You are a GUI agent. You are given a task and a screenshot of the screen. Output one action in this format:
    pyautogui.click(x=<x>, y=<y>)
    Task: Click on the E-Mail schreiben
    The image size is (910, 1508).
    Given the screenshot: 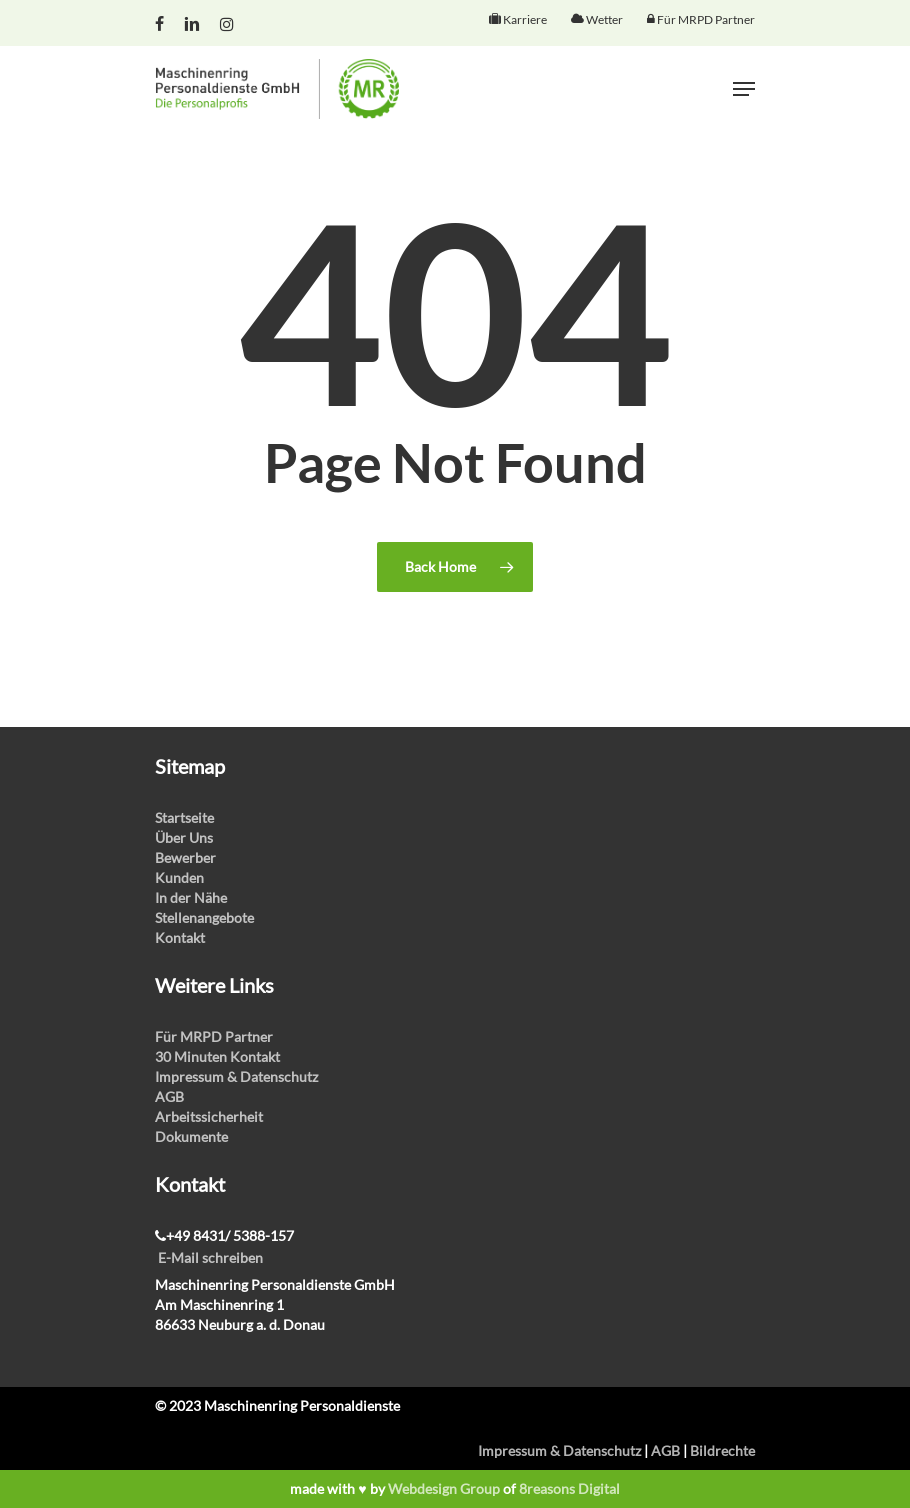 What is the action you would take?
    pyautogui.click(x=210, y=1257)
    